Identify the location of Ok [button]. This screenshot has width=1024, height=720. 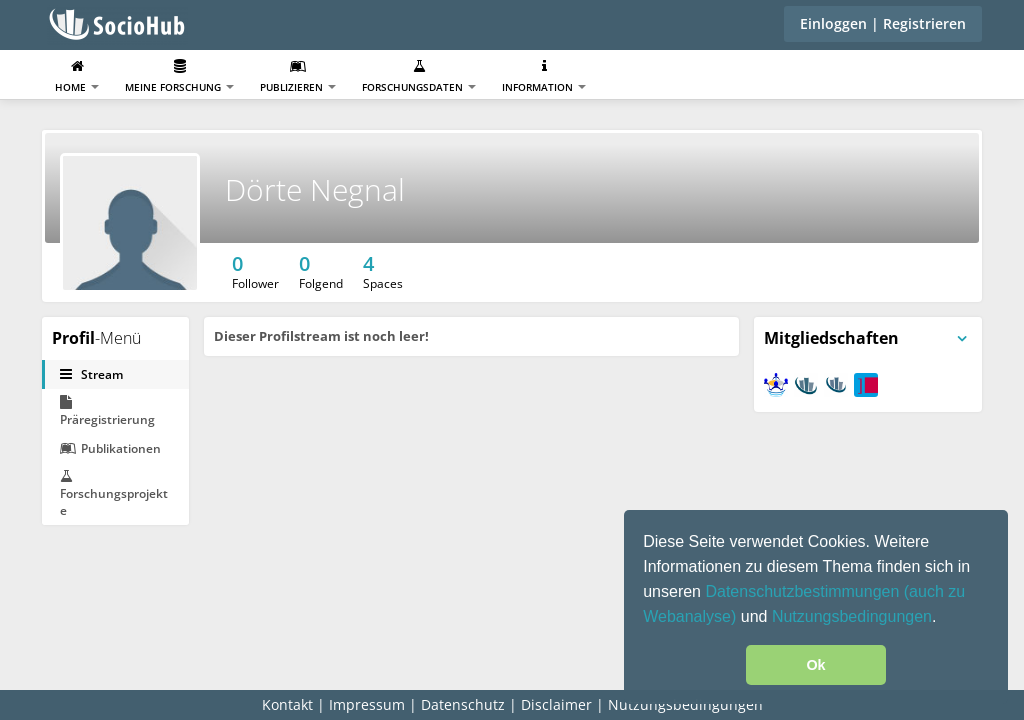
(815, 665).